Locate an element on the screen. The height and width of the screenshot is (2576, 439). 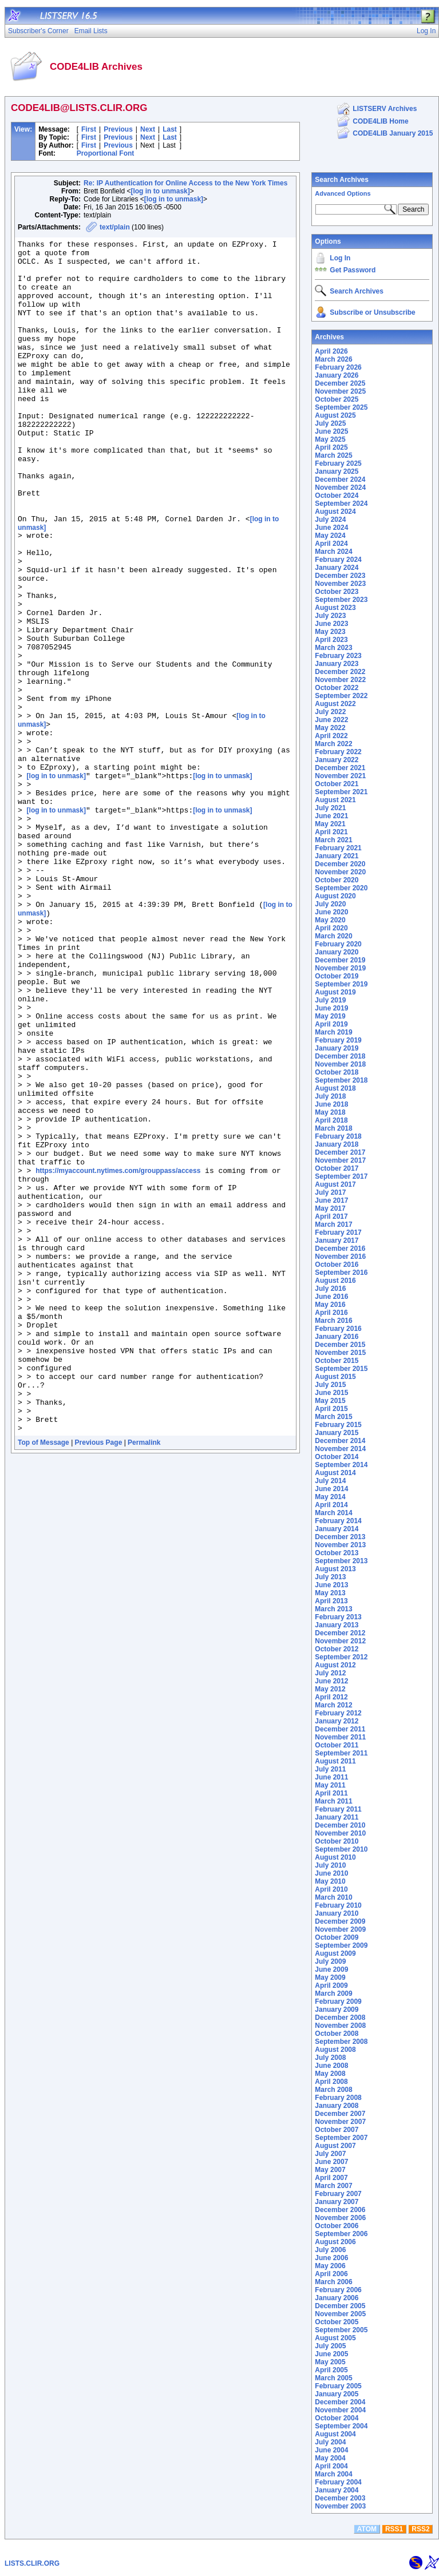
[log in to unmask] is located at coordinates (159, 191).